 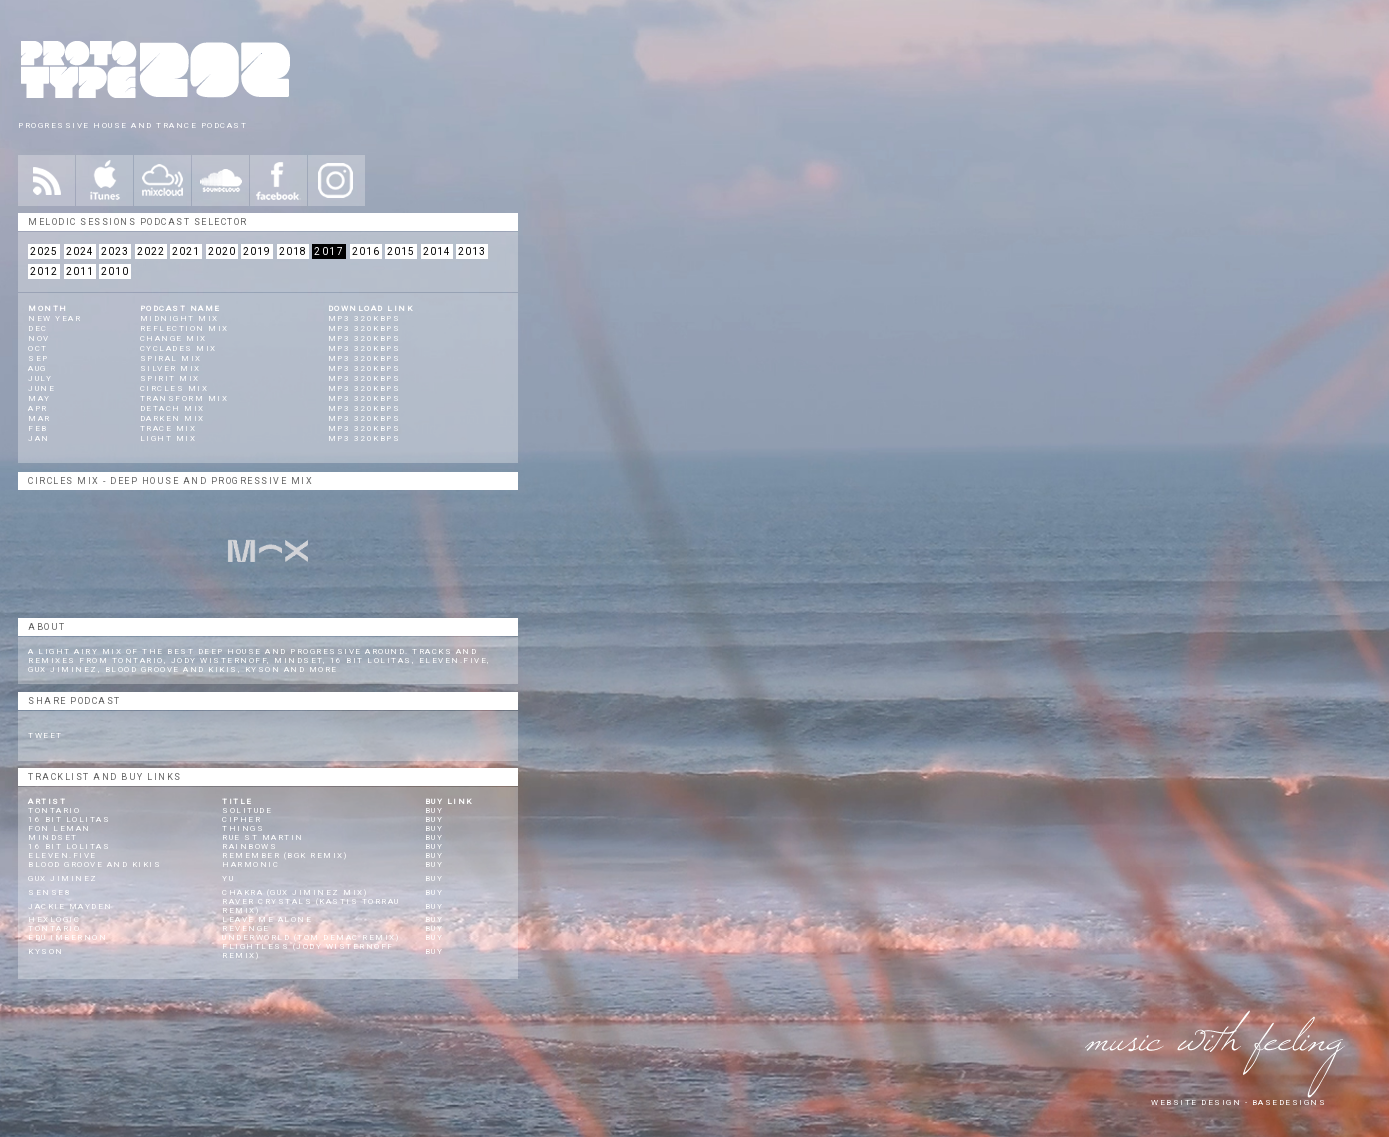 I want to click on 2012, so click(x=44, y=271).